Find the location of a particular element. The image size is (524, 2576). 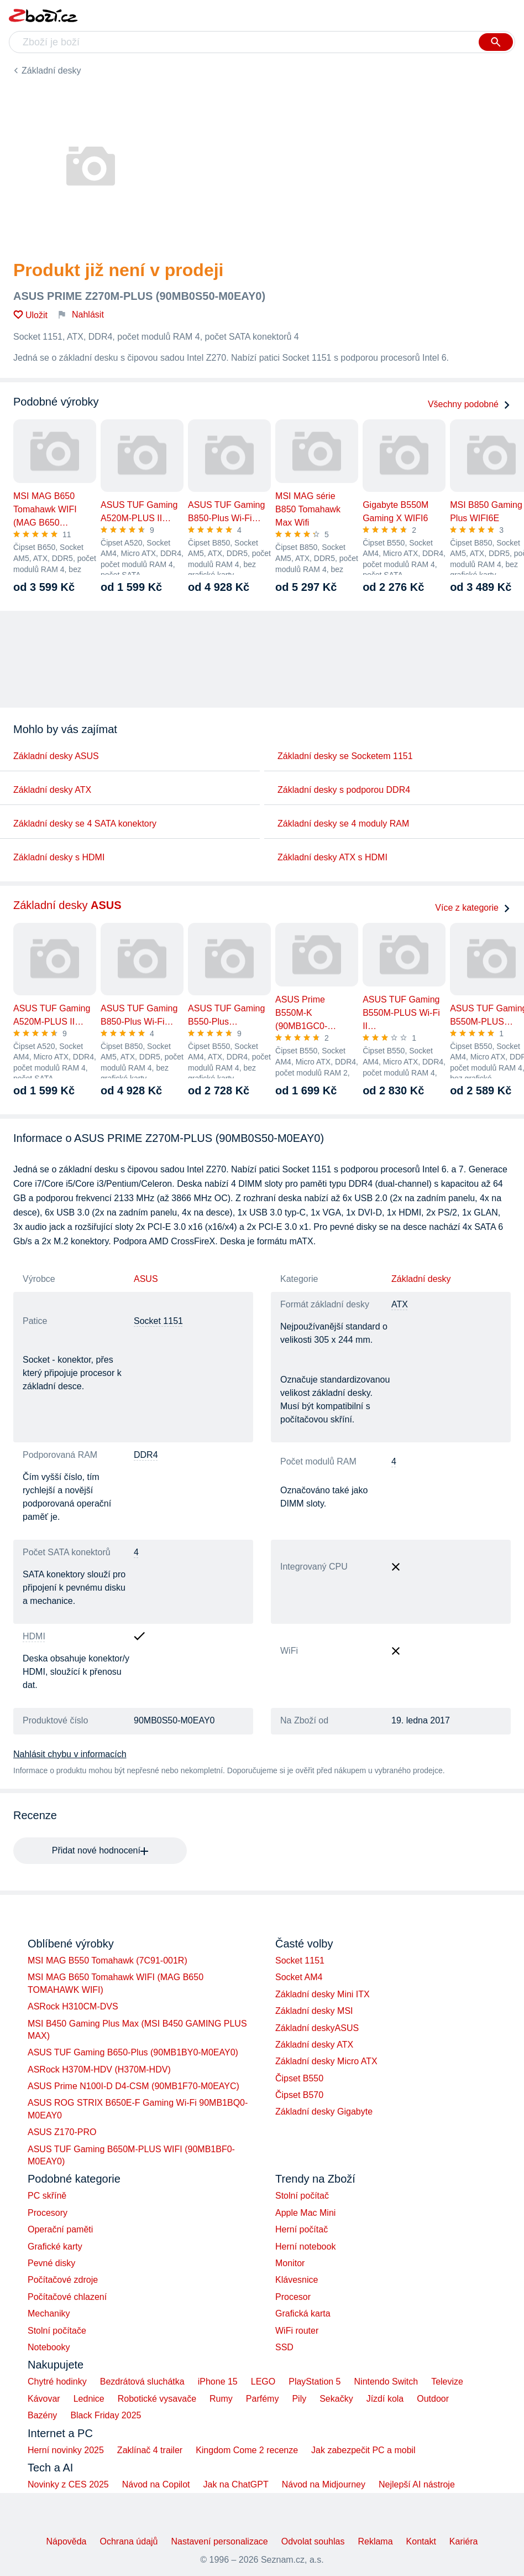

WiFi router is located at coordinates (296, 2330).